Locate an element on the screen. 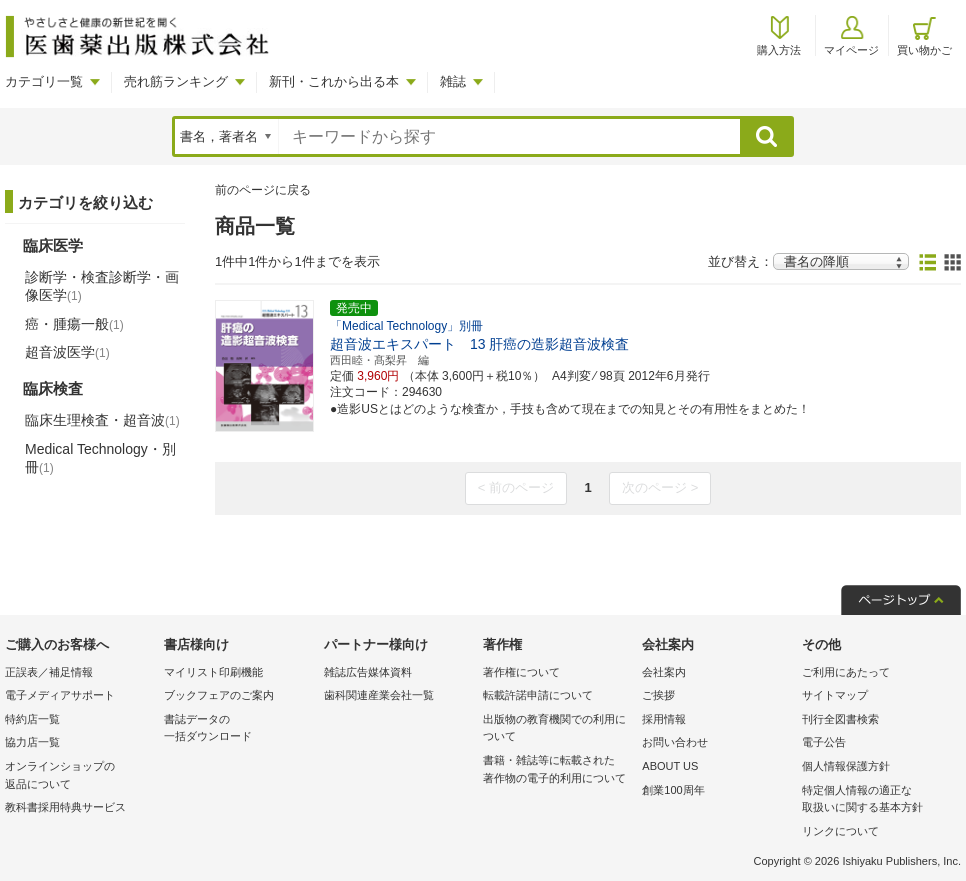 The width and height of the screenshot is (966, 881). 出版物の教育機関での利用に is located at coordinates (557, 729).